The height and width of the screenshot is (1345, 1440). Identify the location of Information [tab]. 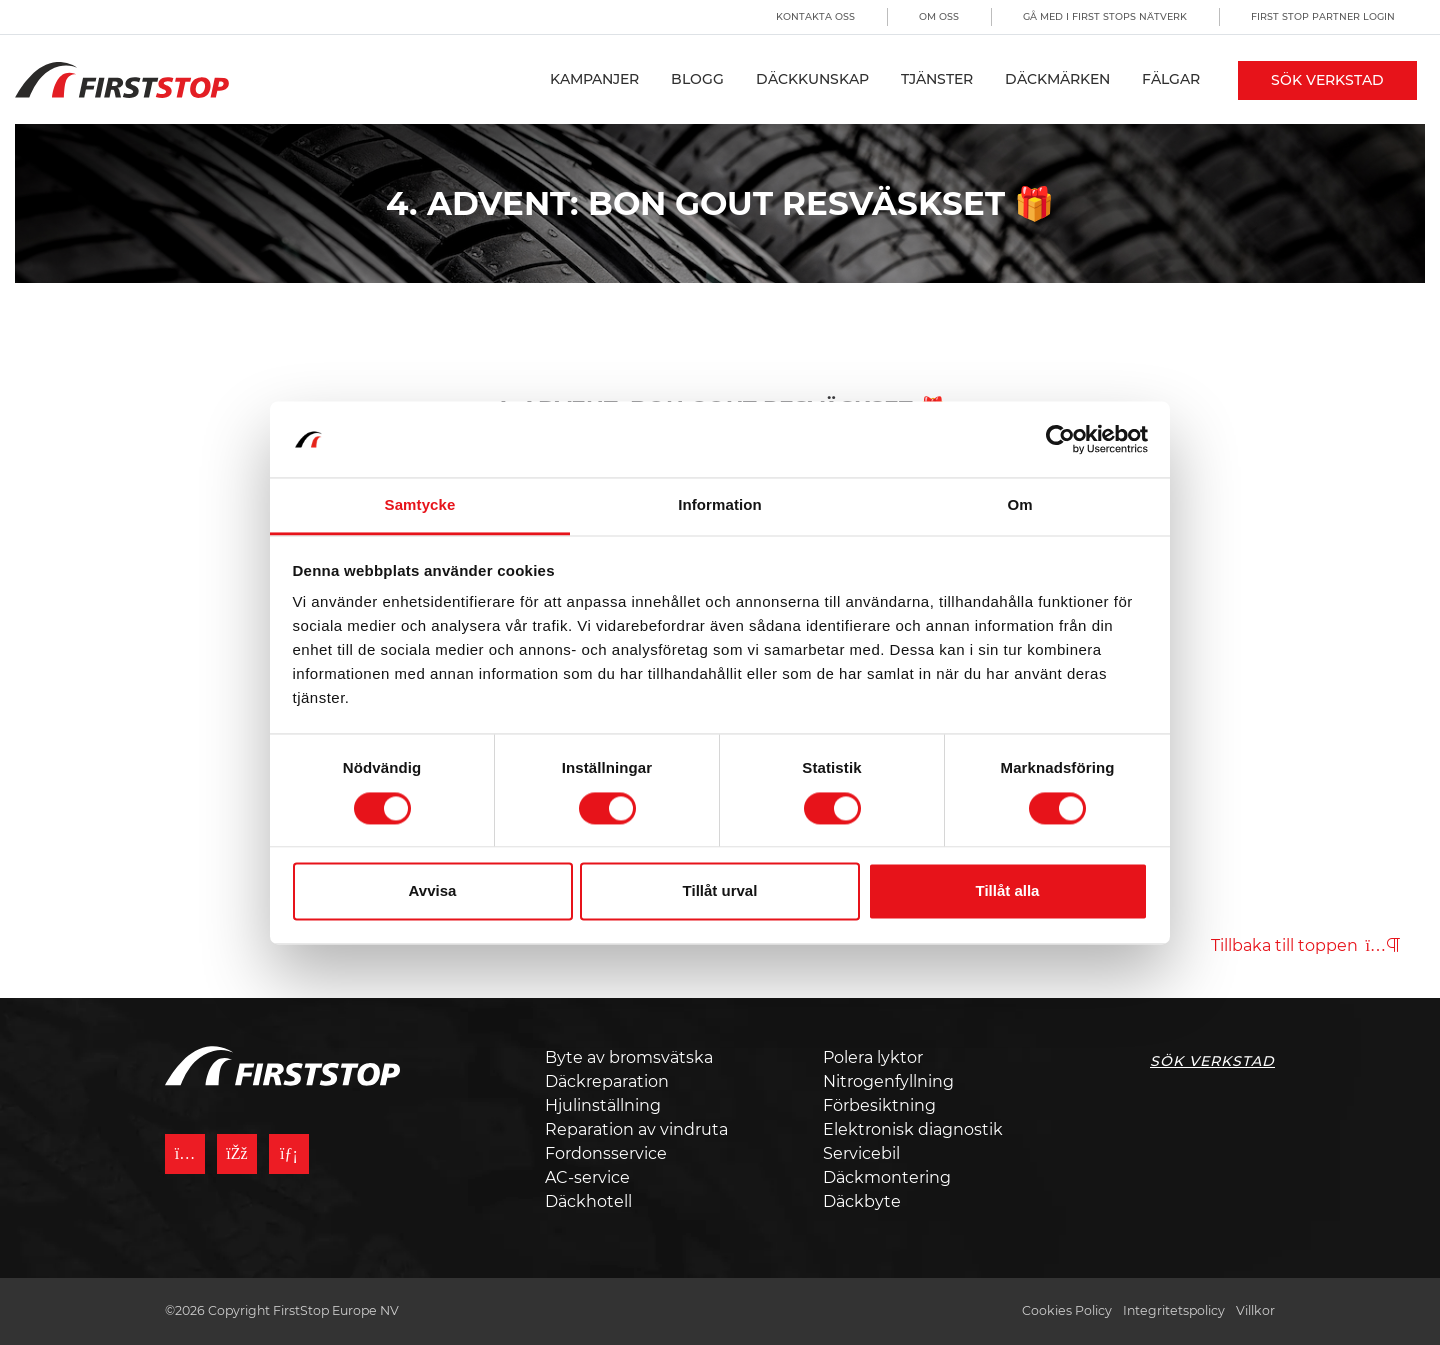
(720, 505).